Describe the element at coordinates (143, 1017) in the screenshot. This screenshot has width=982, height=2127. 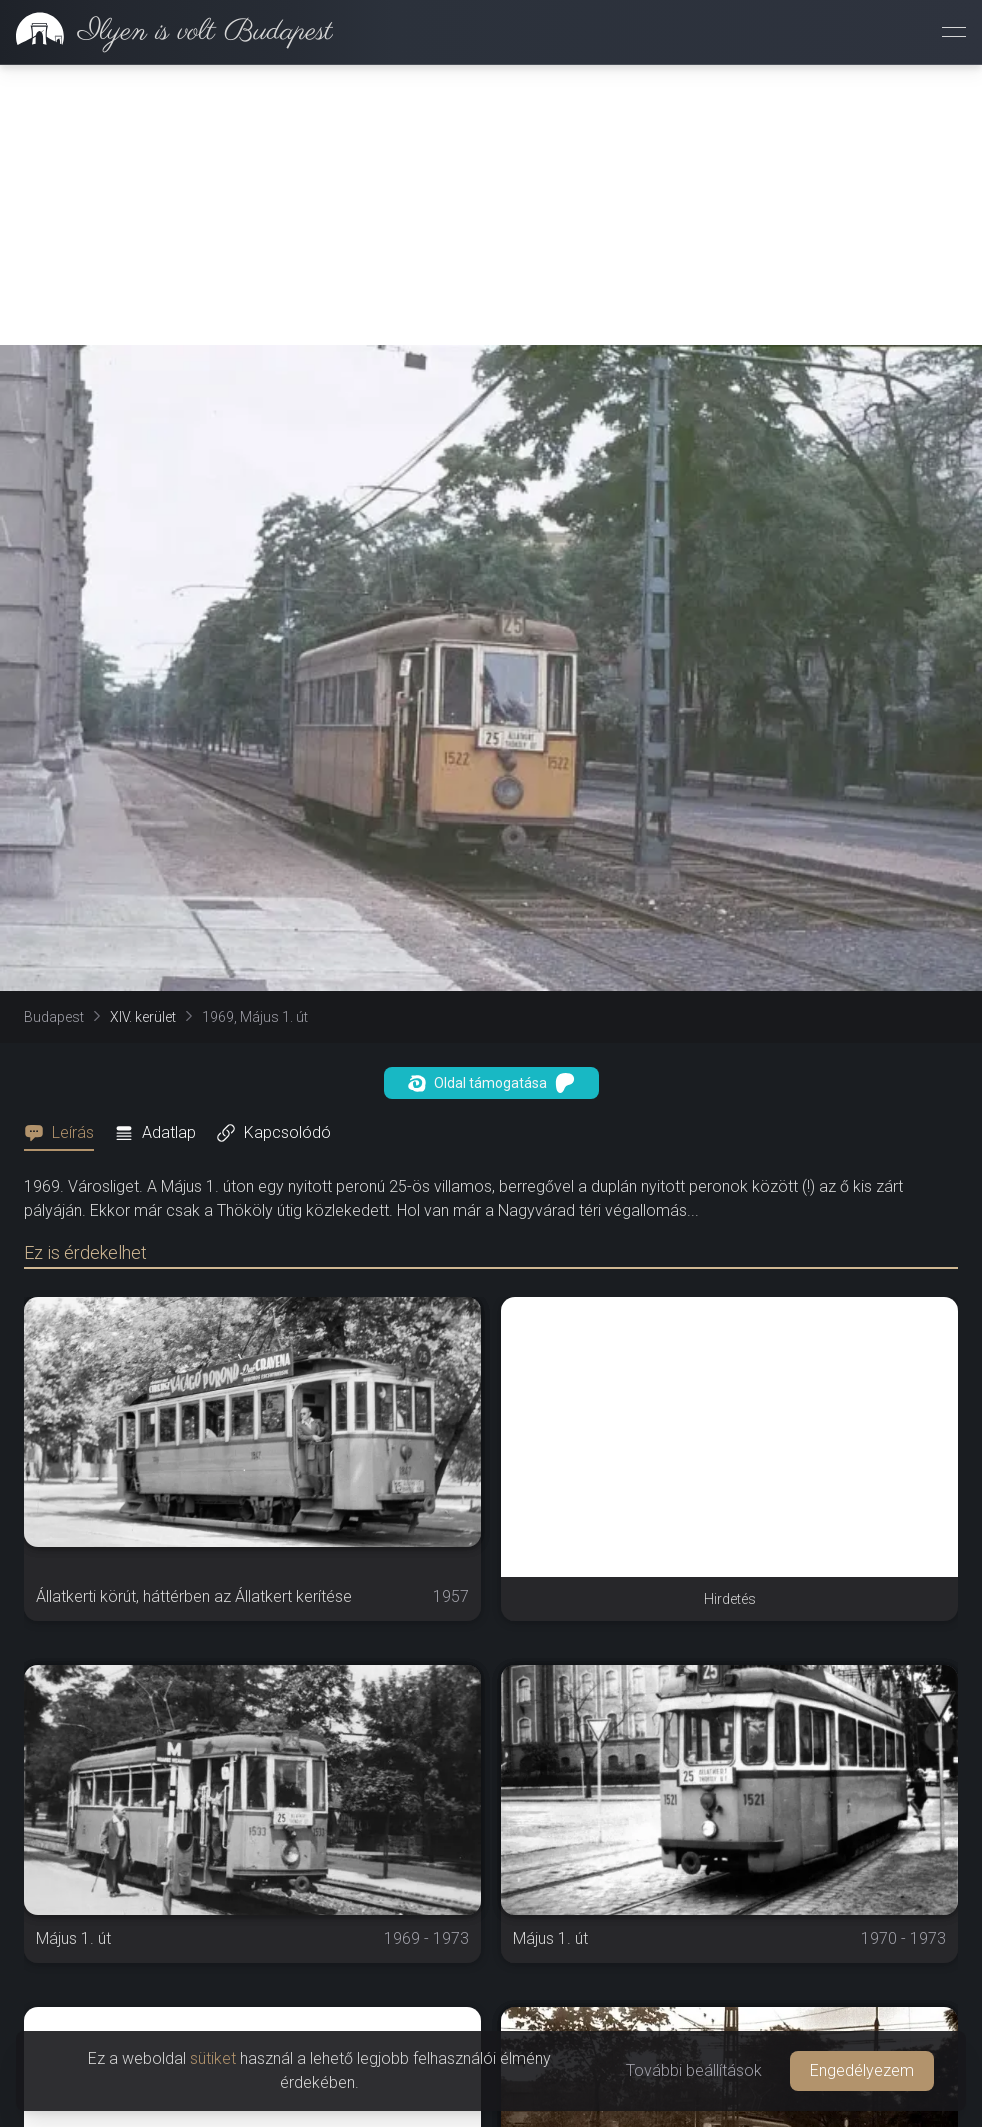
I see `XIV. kerület` at that location.